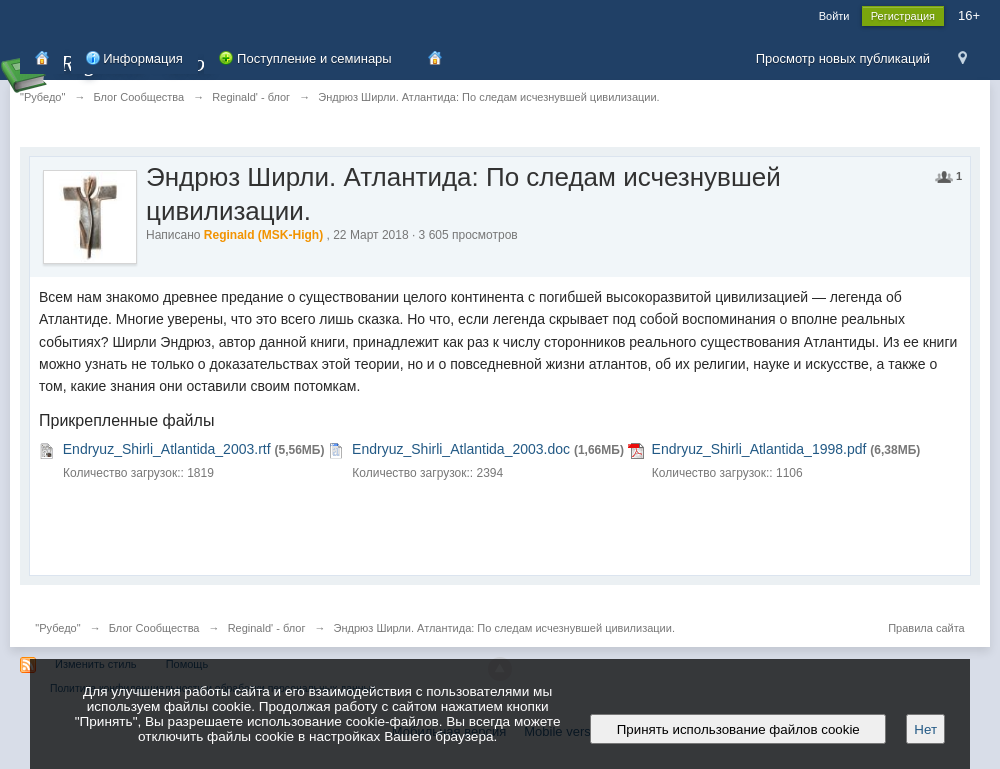  I want to click on Endryuz_Shirli_Atlantida_2003.rtf, so click(167, 449).